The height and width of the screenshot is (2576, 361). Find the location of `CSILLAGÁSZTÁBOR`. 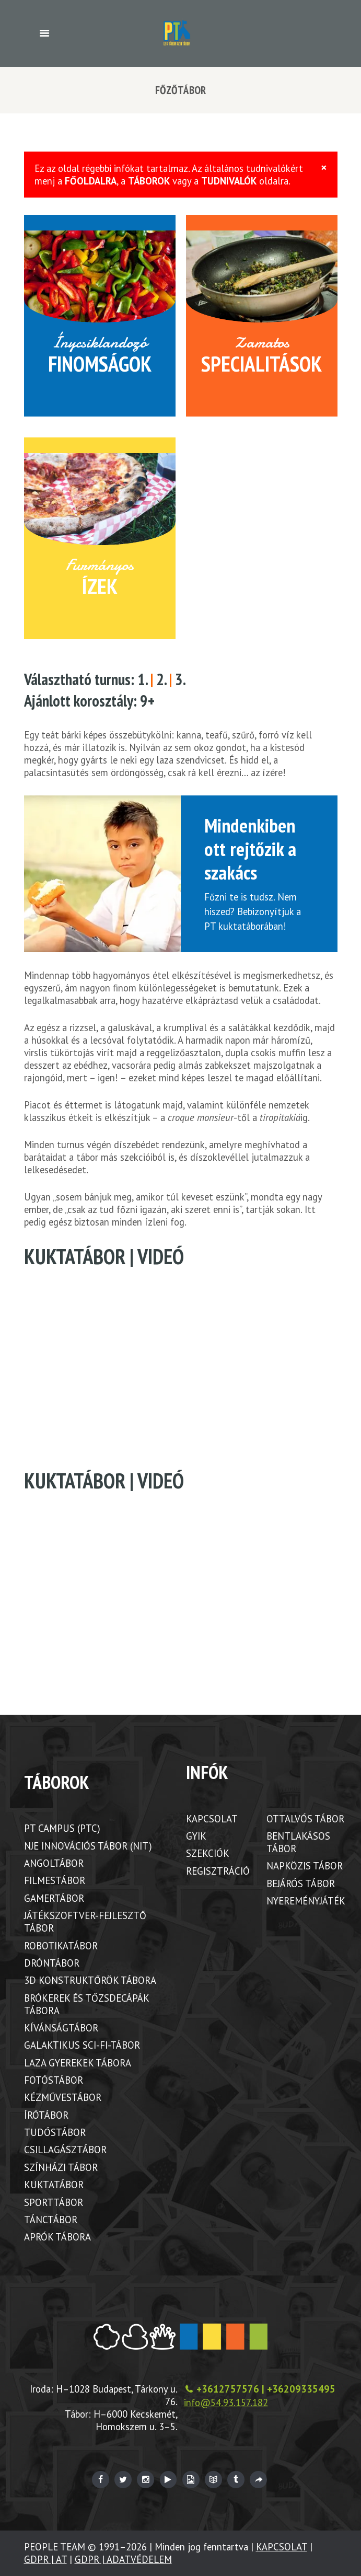

CSILLAGÁSZTÁBOR is located at coordinates (65, 2149).